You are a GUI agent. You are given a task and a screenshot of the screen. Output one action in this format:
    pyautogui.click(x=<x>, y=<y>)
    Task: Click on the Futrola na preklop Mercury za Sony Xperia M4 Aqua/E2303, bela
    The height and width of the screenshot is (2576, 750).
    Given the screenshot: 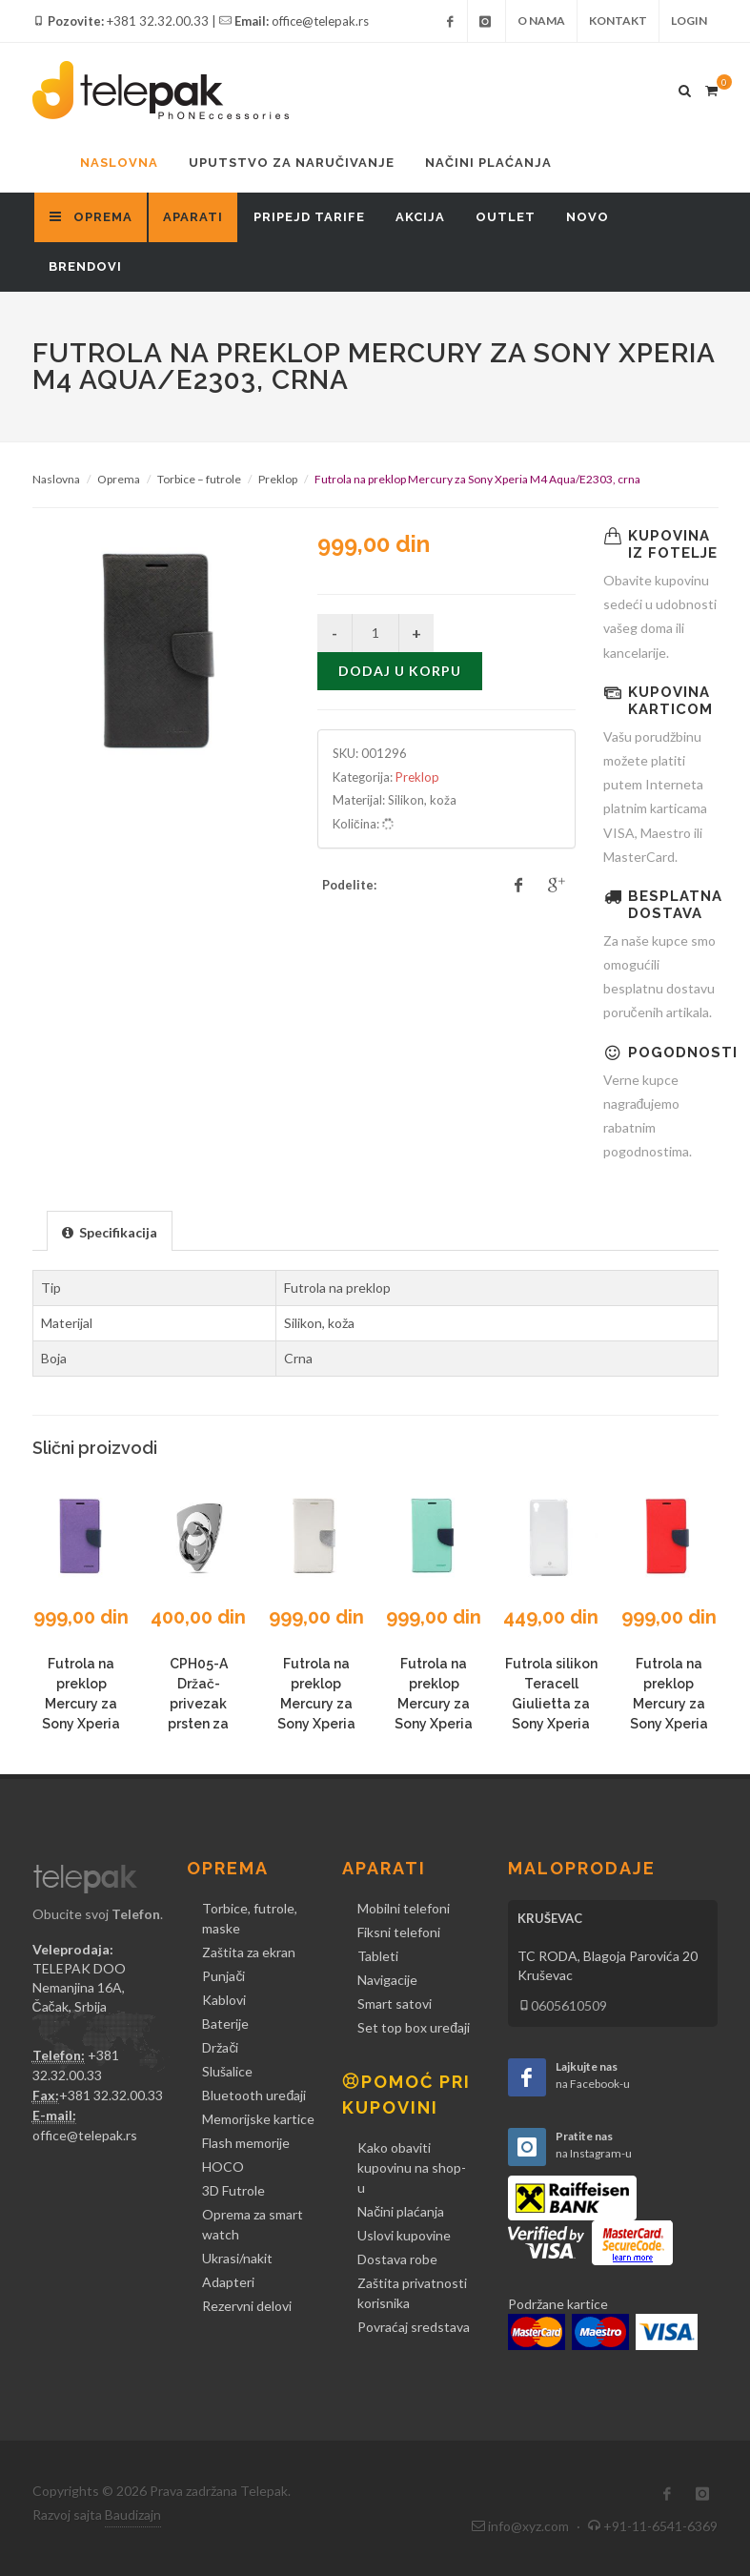 What is the action you would take?
    pyautogui.click(x=316, y=1723)
    